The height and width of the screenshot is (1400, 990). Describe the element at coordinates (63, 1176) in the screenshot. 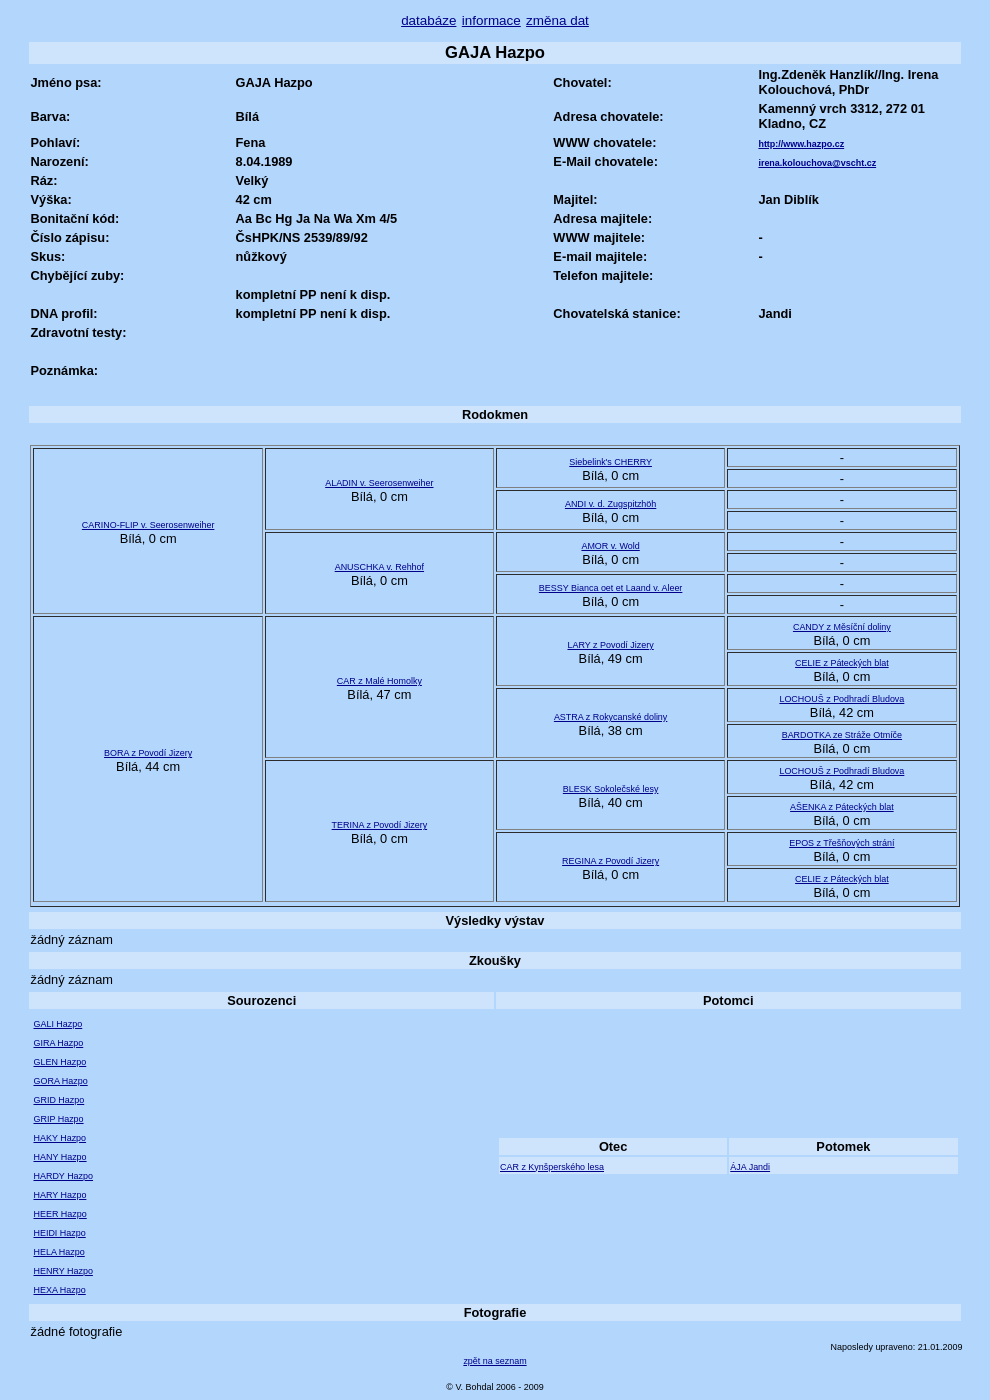

I see `HARDY Hazpo` at that location.